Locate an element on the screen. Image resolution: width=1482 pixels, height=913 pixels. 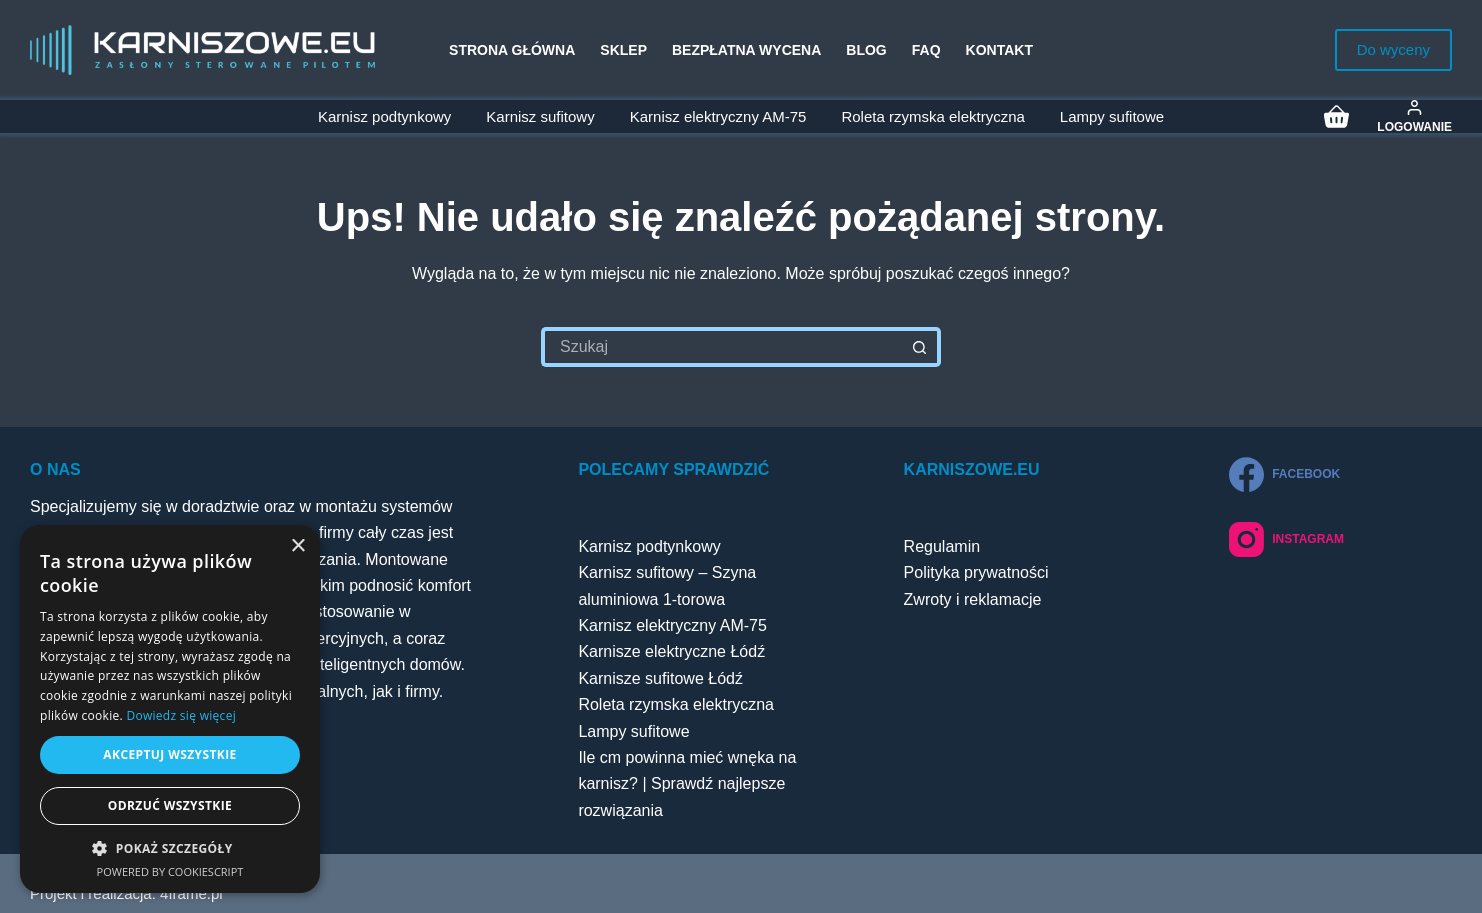
Ile cm powinna mieć wnęka na karnisz? | Sprawdź najlepsze rozwiązania is located at coordinates (687, 784).